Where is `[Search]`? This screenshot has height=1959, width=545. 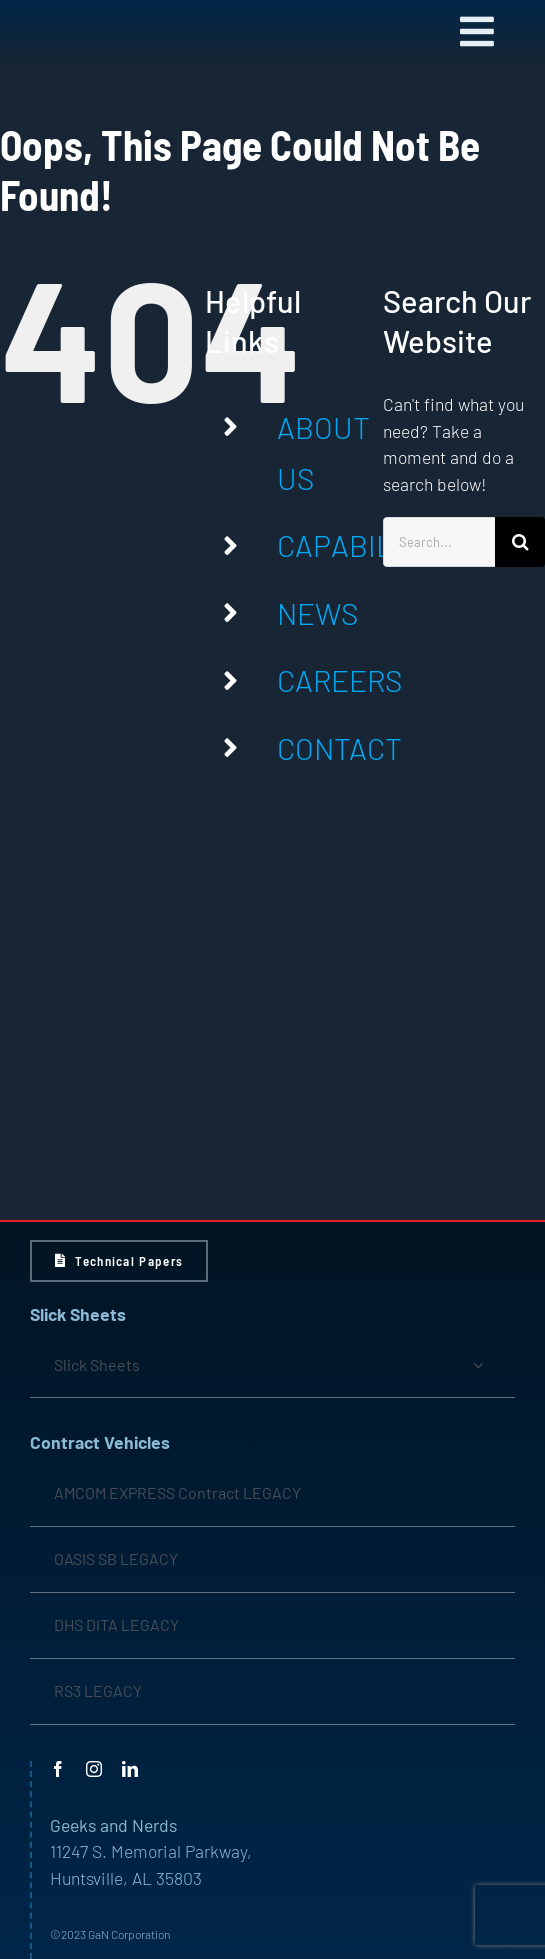
[Search] is located at coordinates (520, 542).